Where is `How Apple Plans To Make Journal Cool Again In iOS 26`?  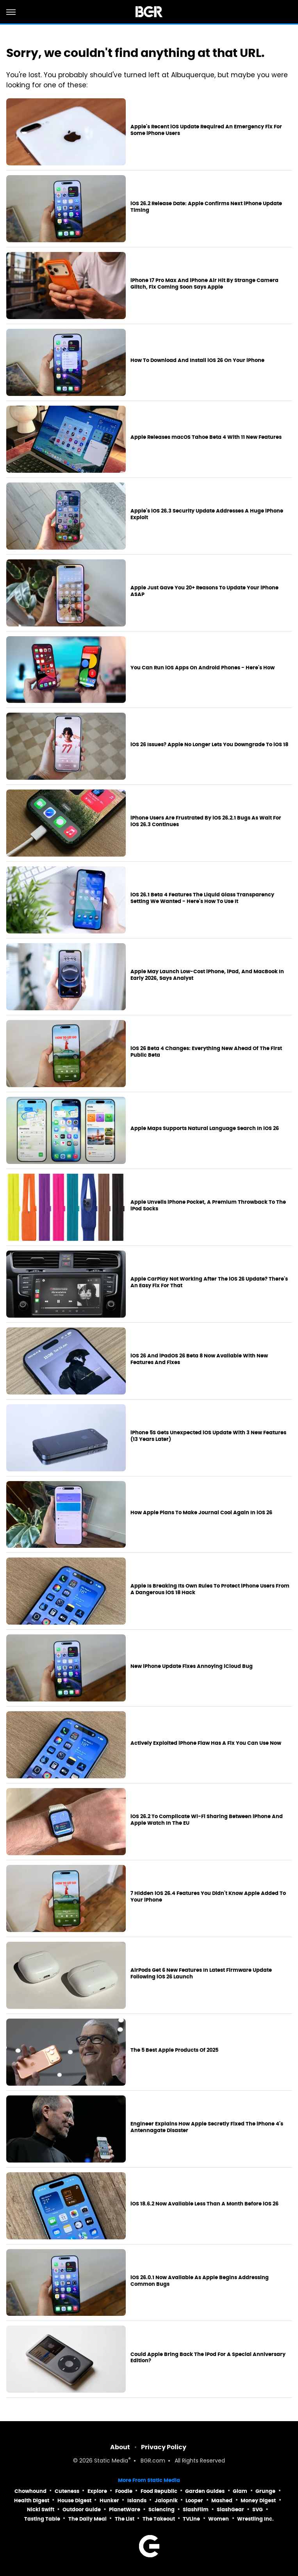
How Apple Plans To Make Journal Cool Again In iOS 26 is located at coordinates (201, 1513).